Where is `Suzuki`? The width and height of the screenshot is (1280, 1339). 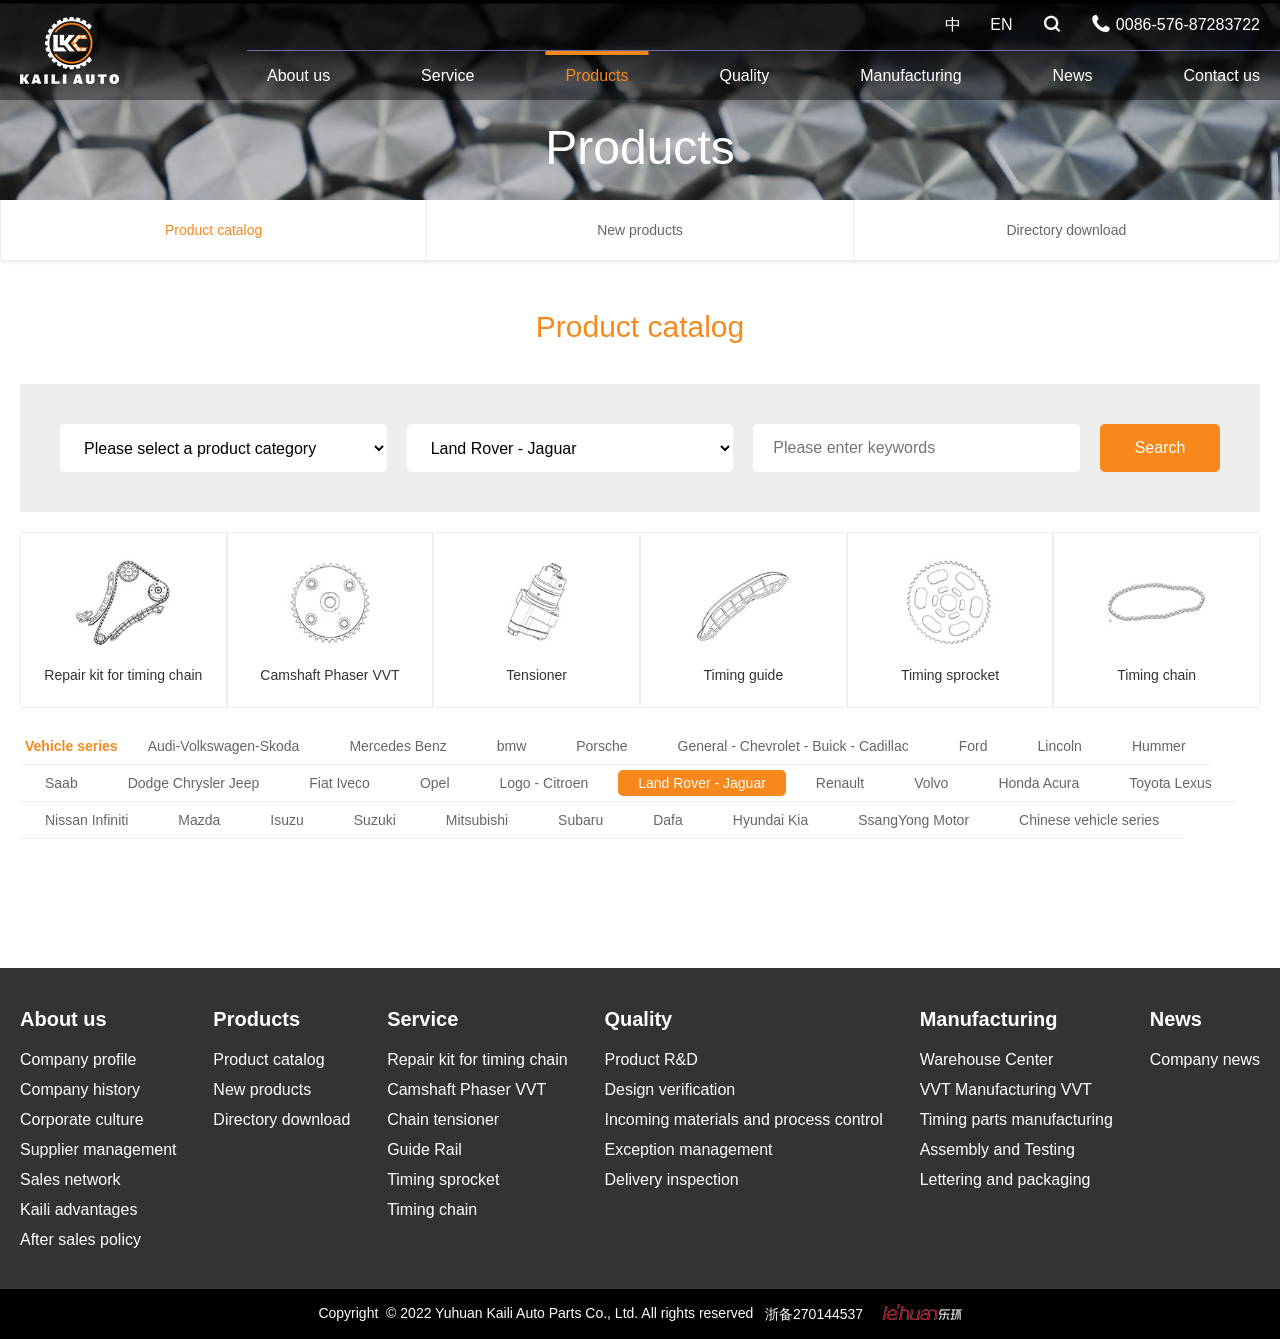 Suzuki is located at coordinates (375, 820).